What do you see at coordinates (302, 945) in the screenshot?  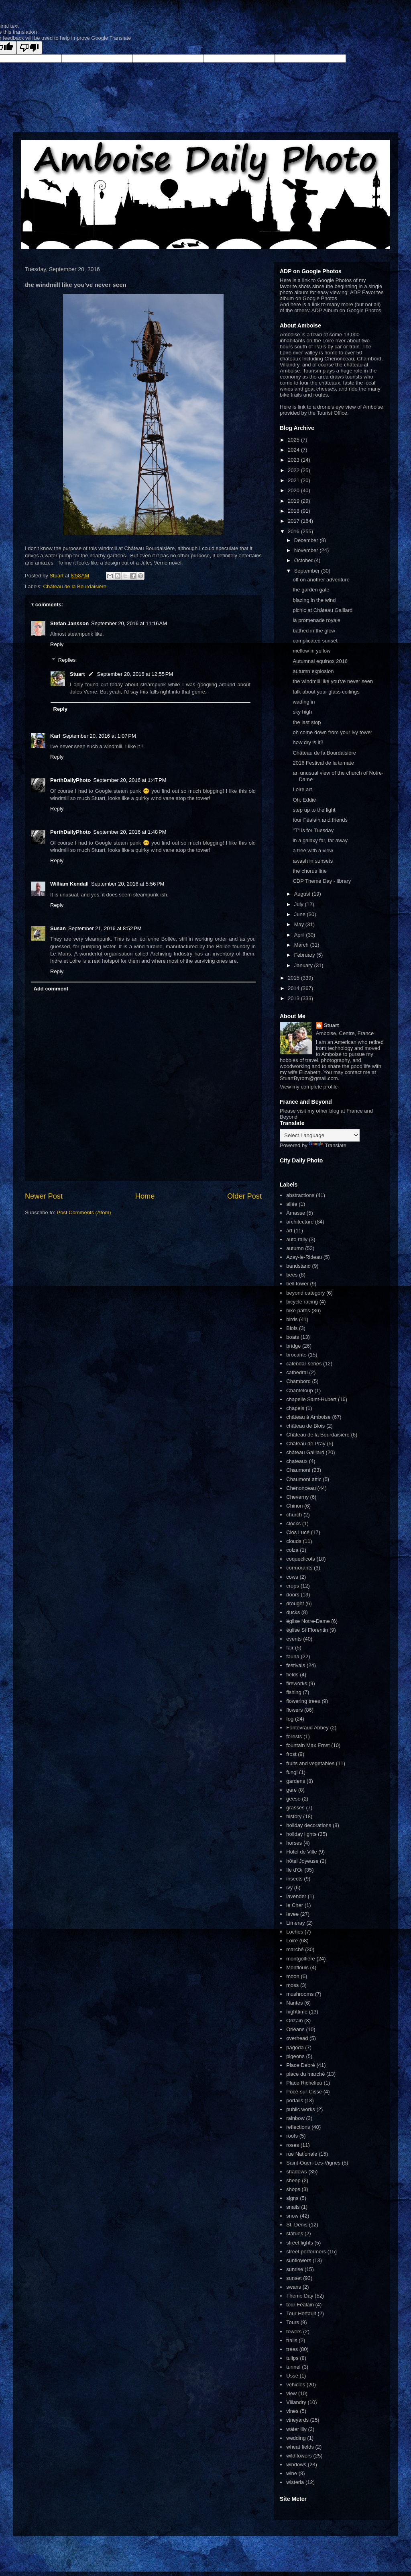 I see `March` at bounding box center [302, 945].